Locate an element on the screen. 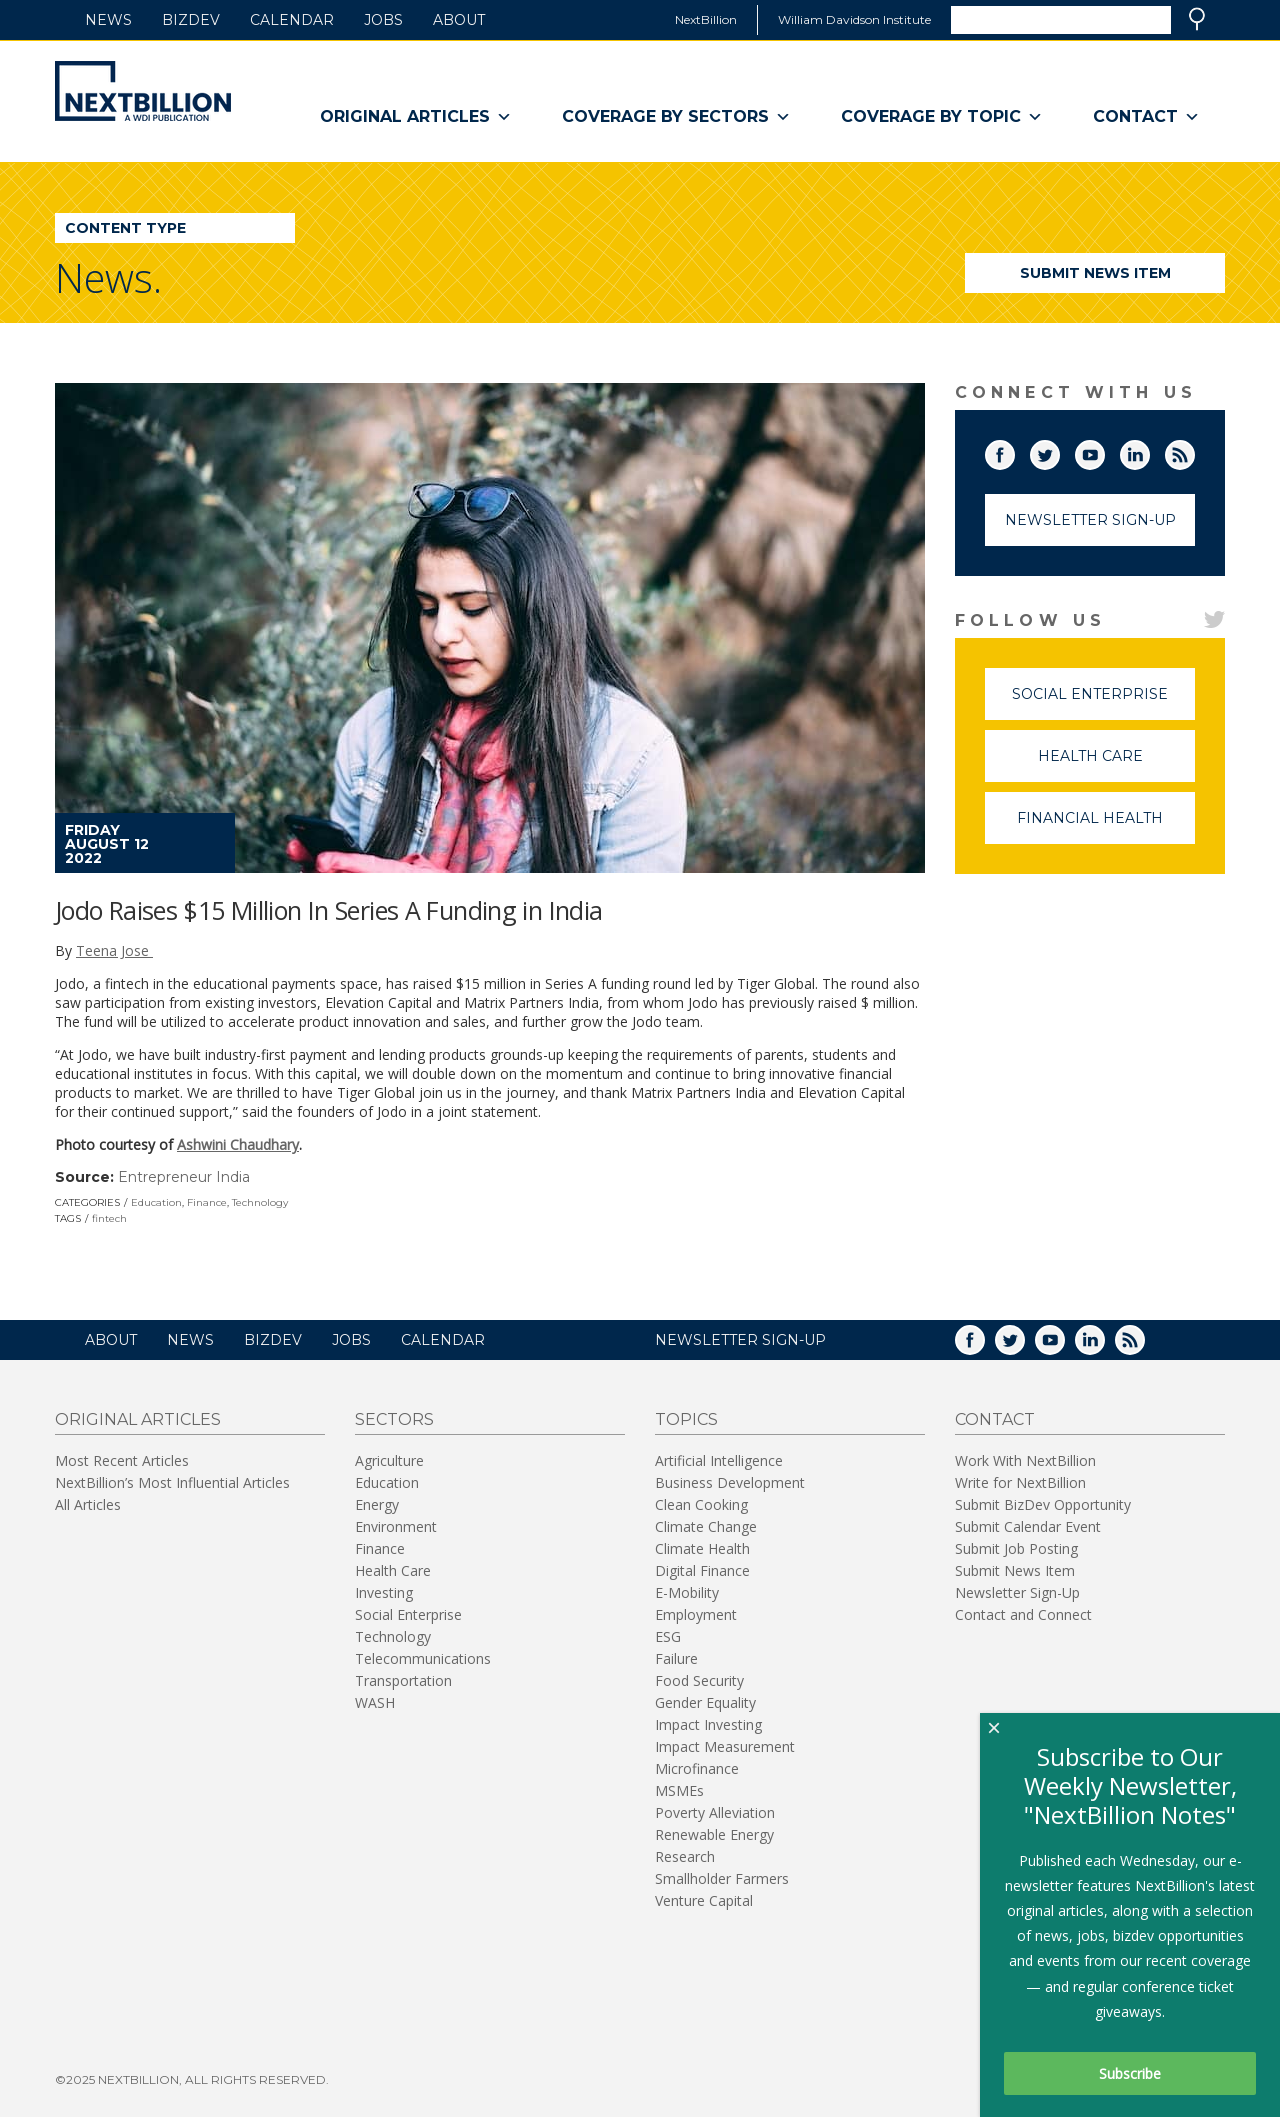  Financial Health is located at coordinates (1106, 826).